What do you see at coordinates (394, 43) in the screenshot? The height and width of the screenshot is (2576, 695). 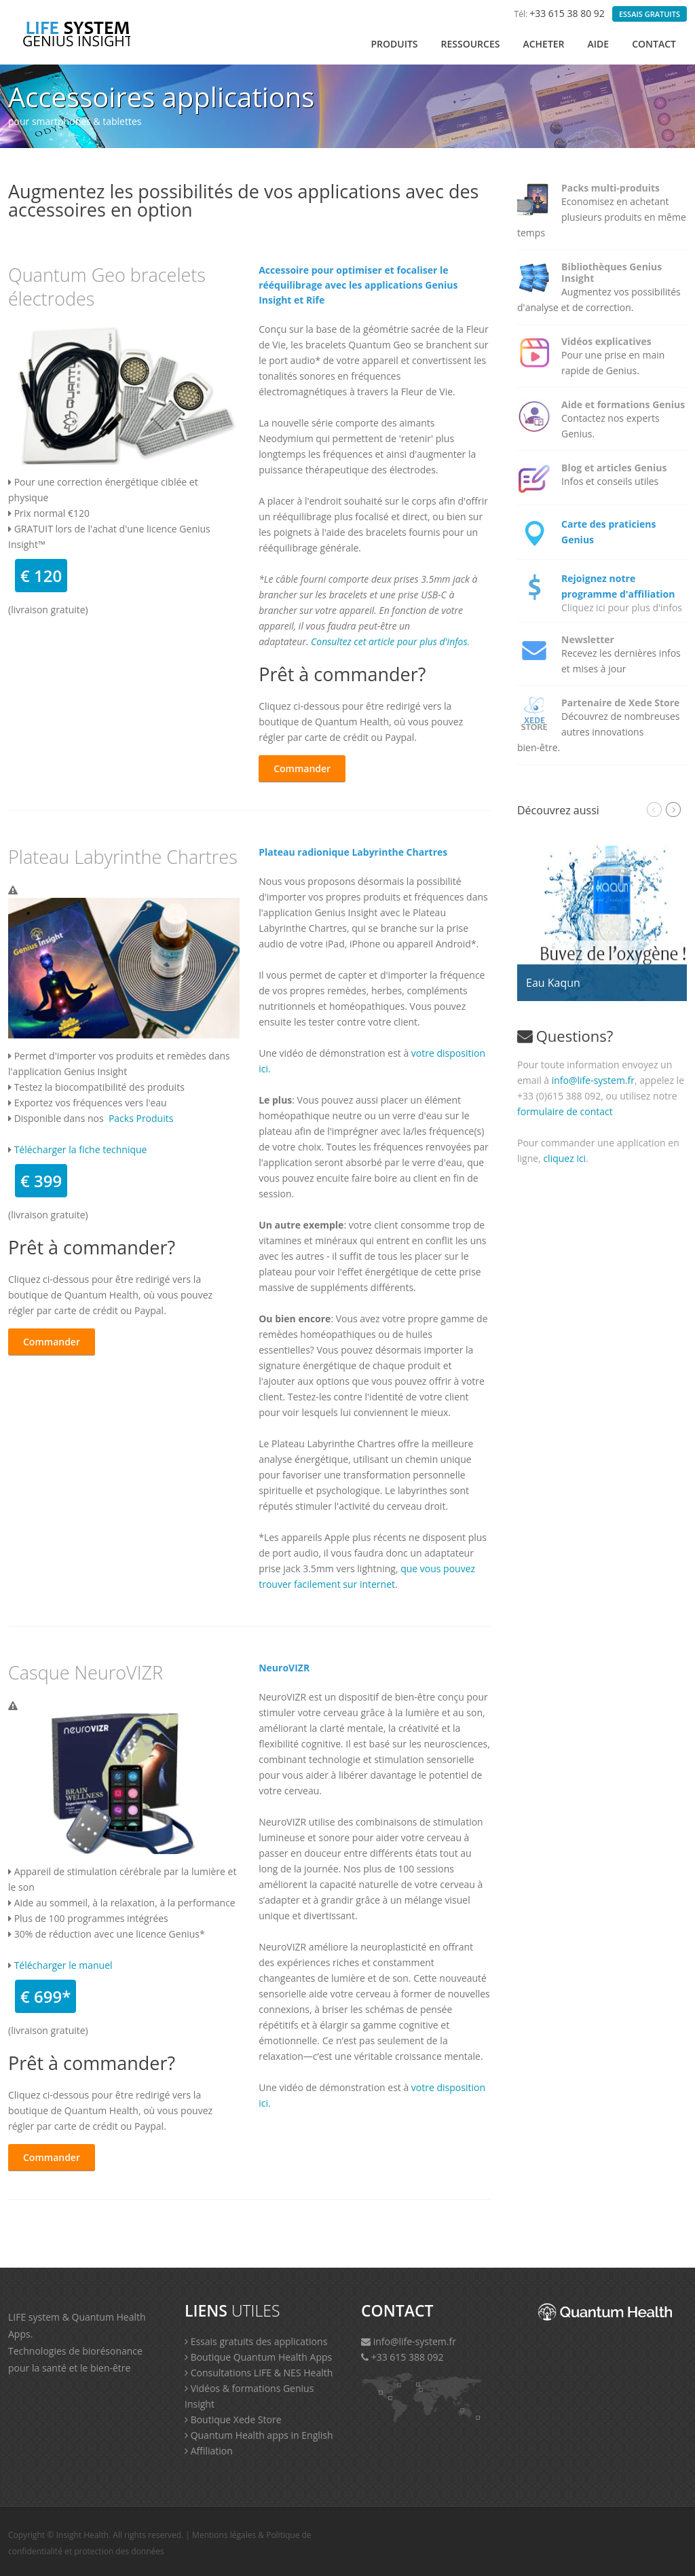 I see `PRODUITS` at bounding box center [394, 43].